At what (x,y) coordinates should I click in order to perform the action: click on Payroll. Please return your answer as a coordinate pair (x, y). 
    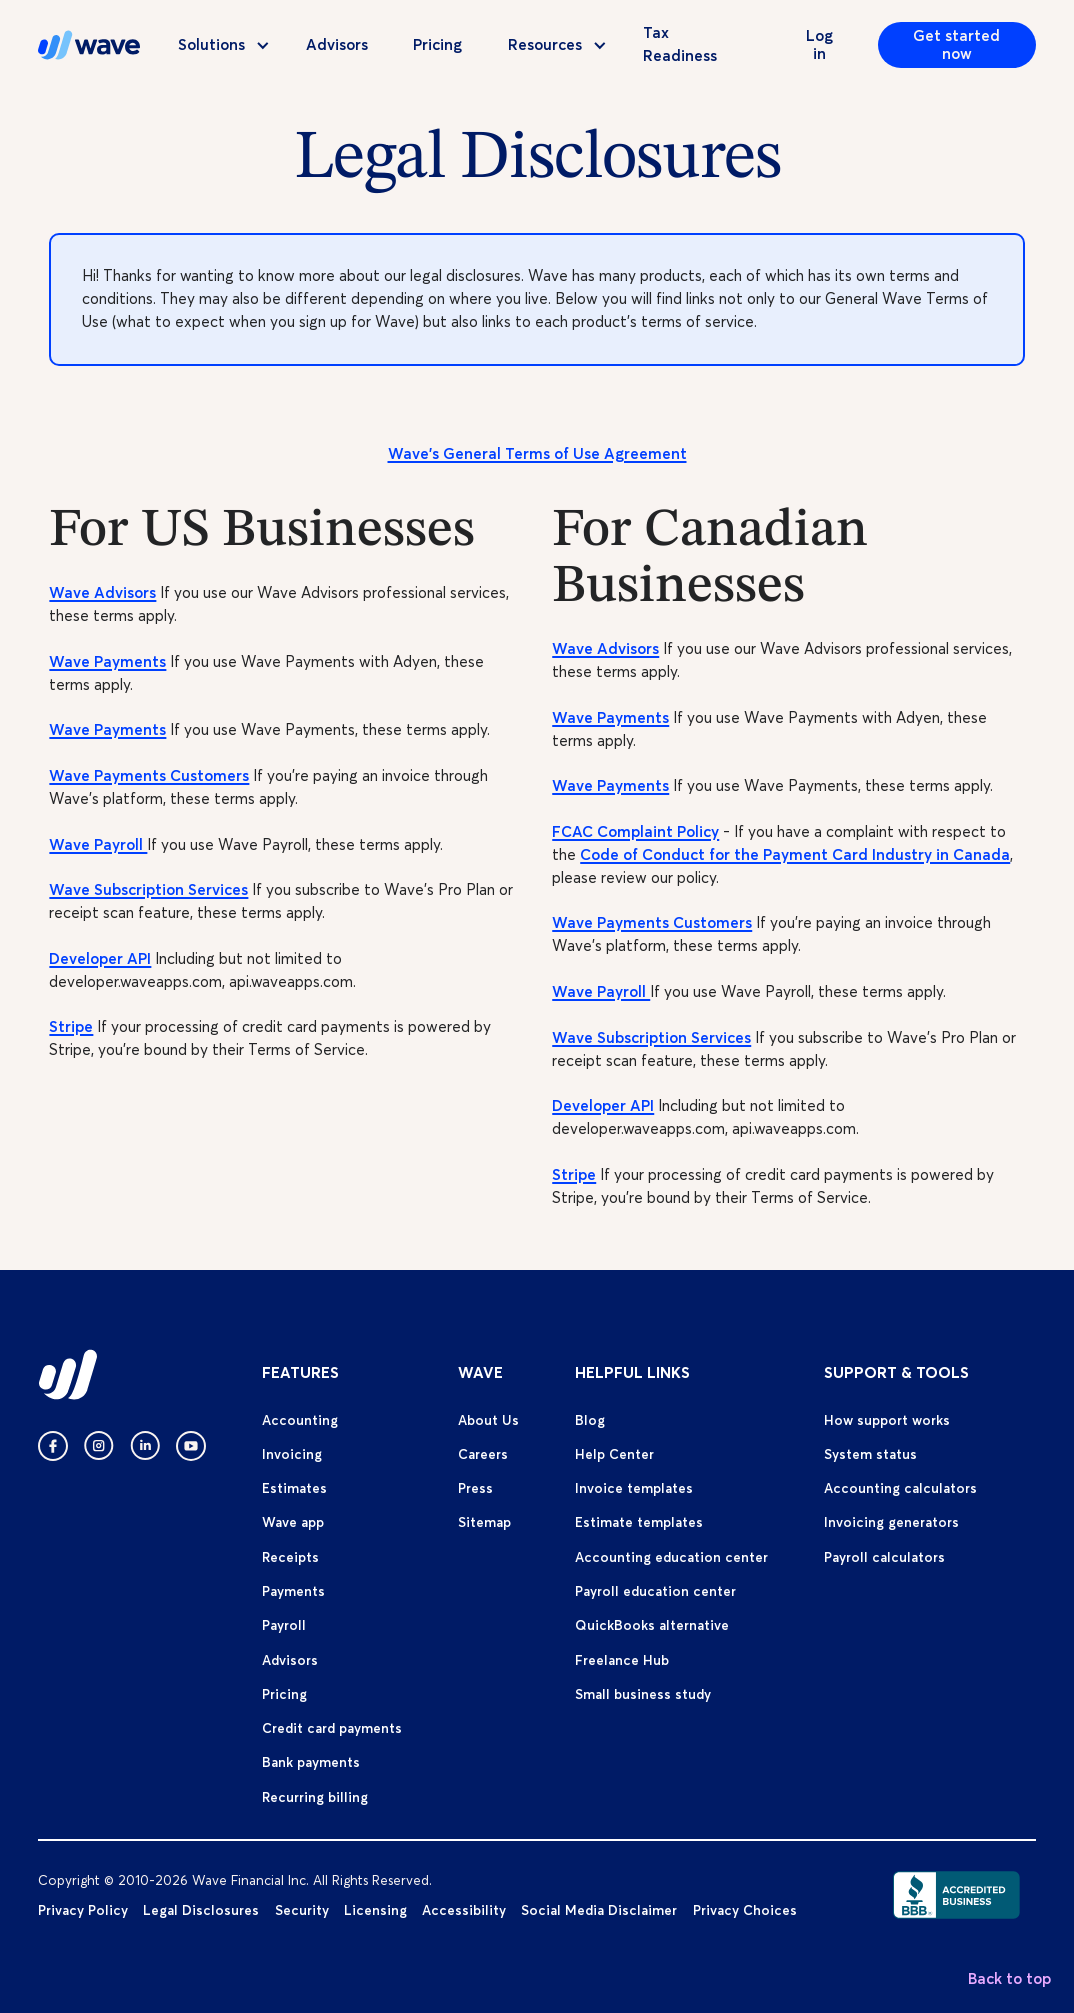
    Looking at the image, I should click on (284, 1625).